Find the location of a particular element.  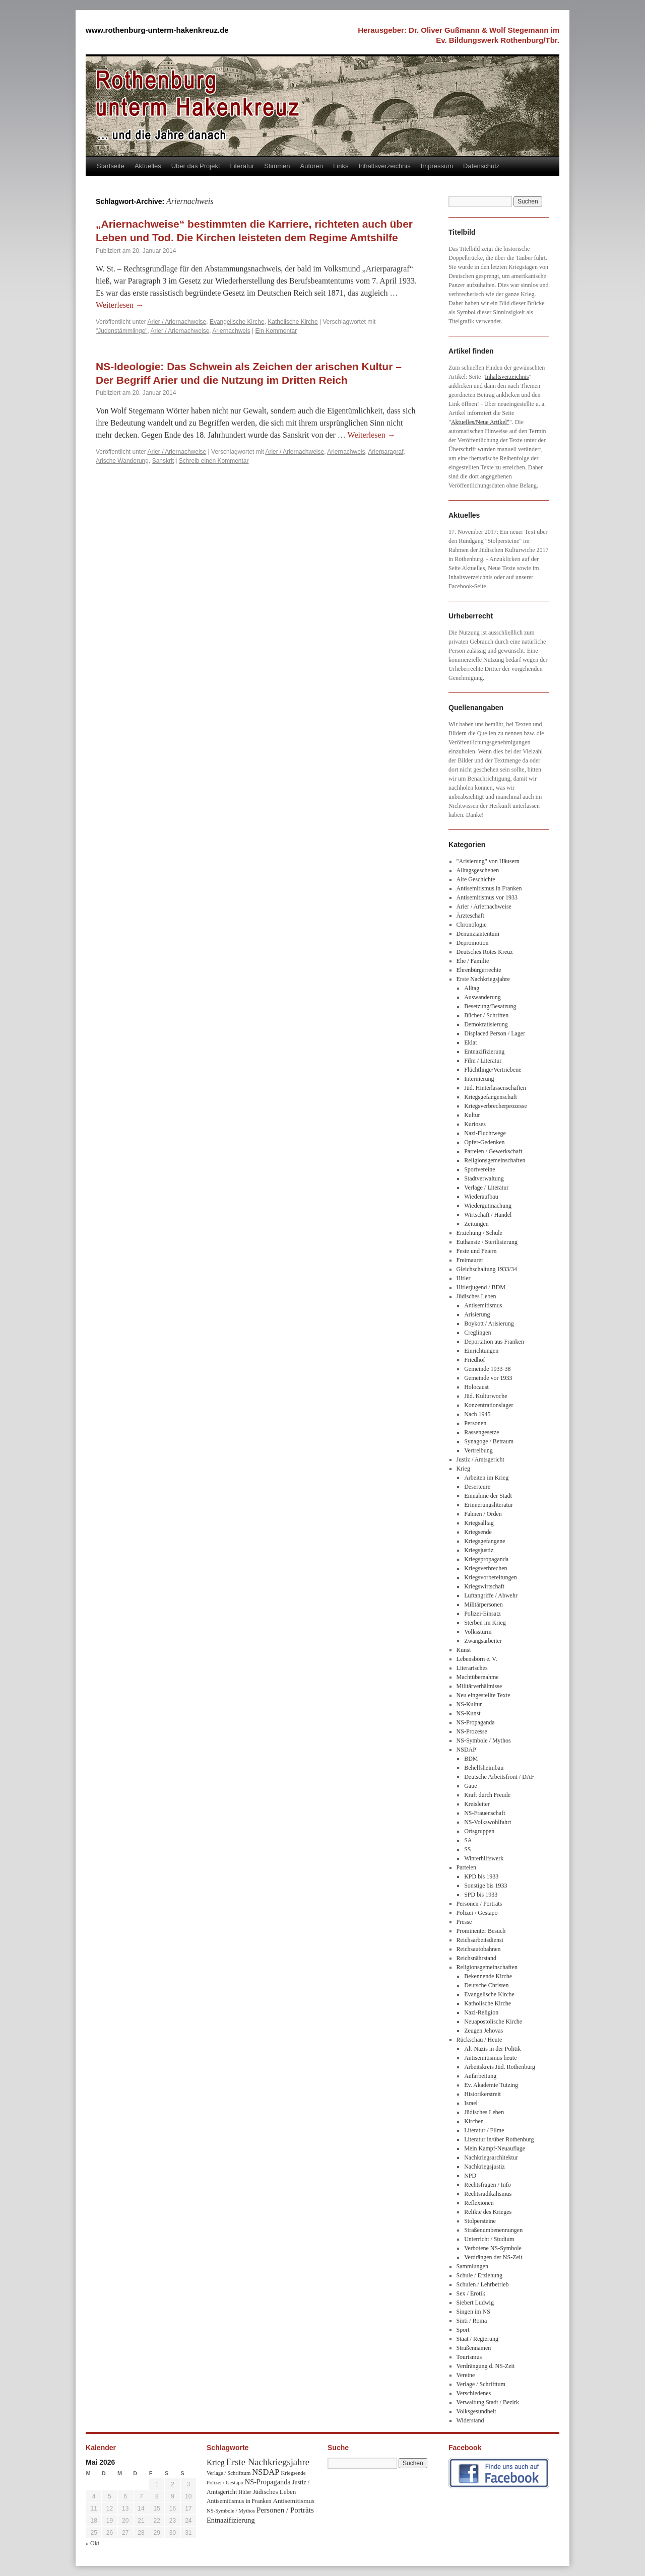

Mein Kampf-Neuauflage is located at coordinates (494, 2148).